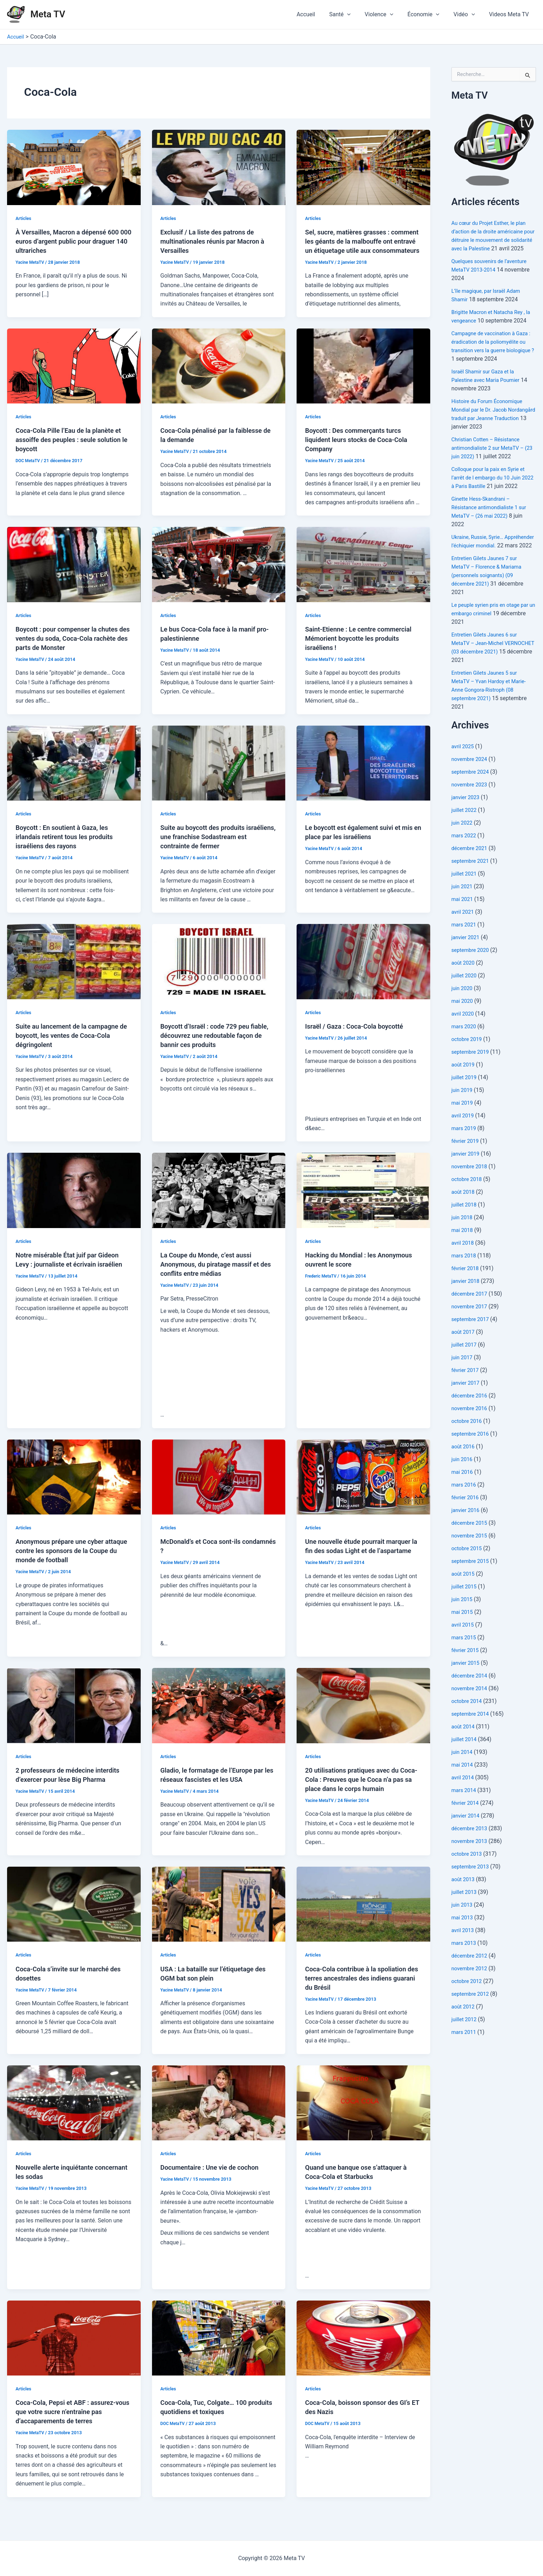 The image size is (543, 2576). Describe the element at coordinates (471, 865) in the screenshot. I see `décembre 2021` at that location.